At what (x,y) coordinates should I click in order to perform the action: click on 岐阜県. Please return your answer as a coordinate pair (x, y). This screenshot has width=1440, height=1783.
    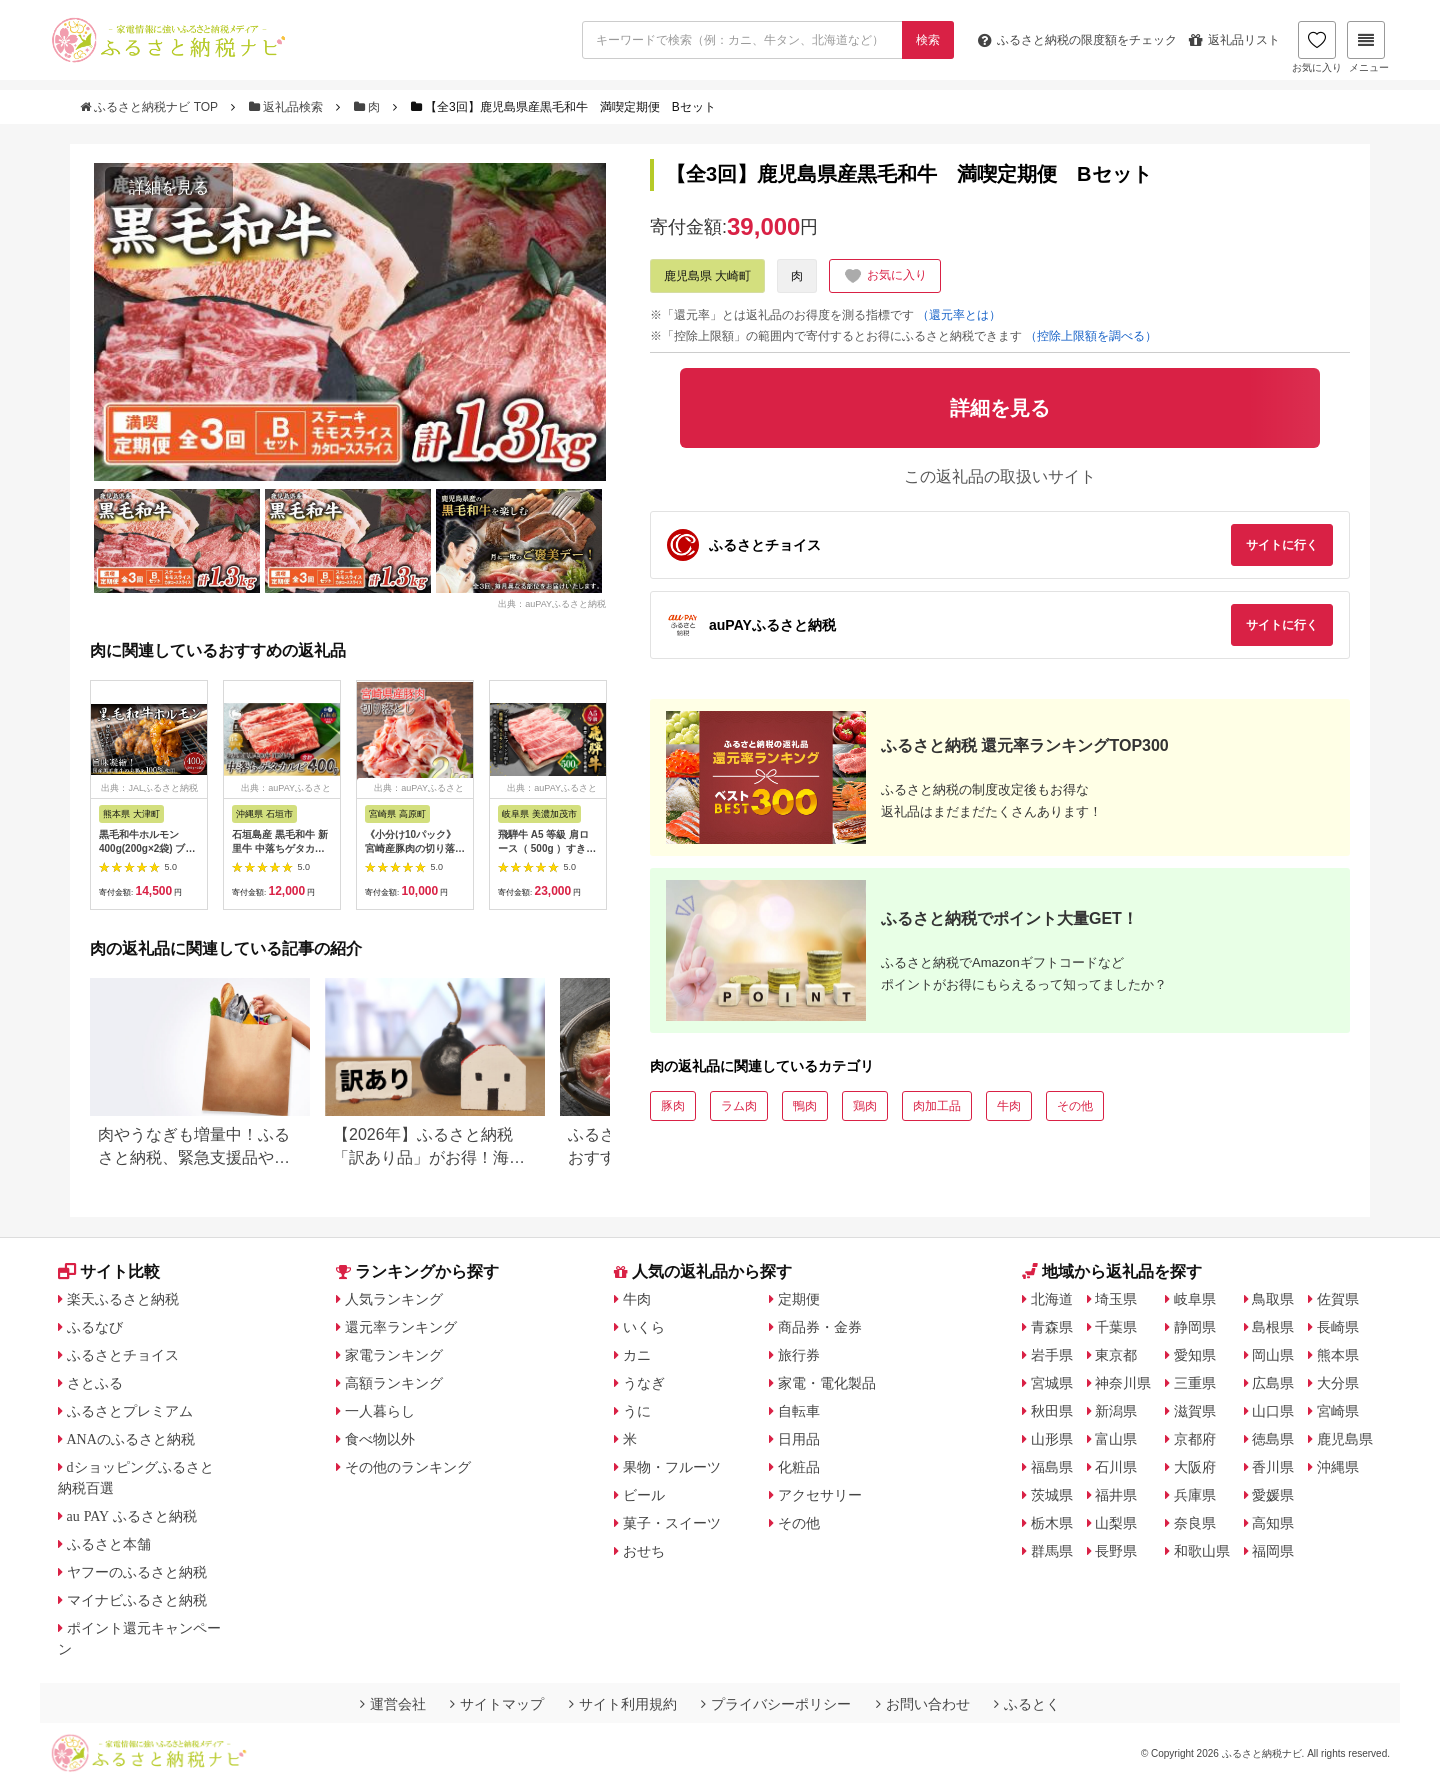
    Looking at the image, I should click on (1195, 1299).